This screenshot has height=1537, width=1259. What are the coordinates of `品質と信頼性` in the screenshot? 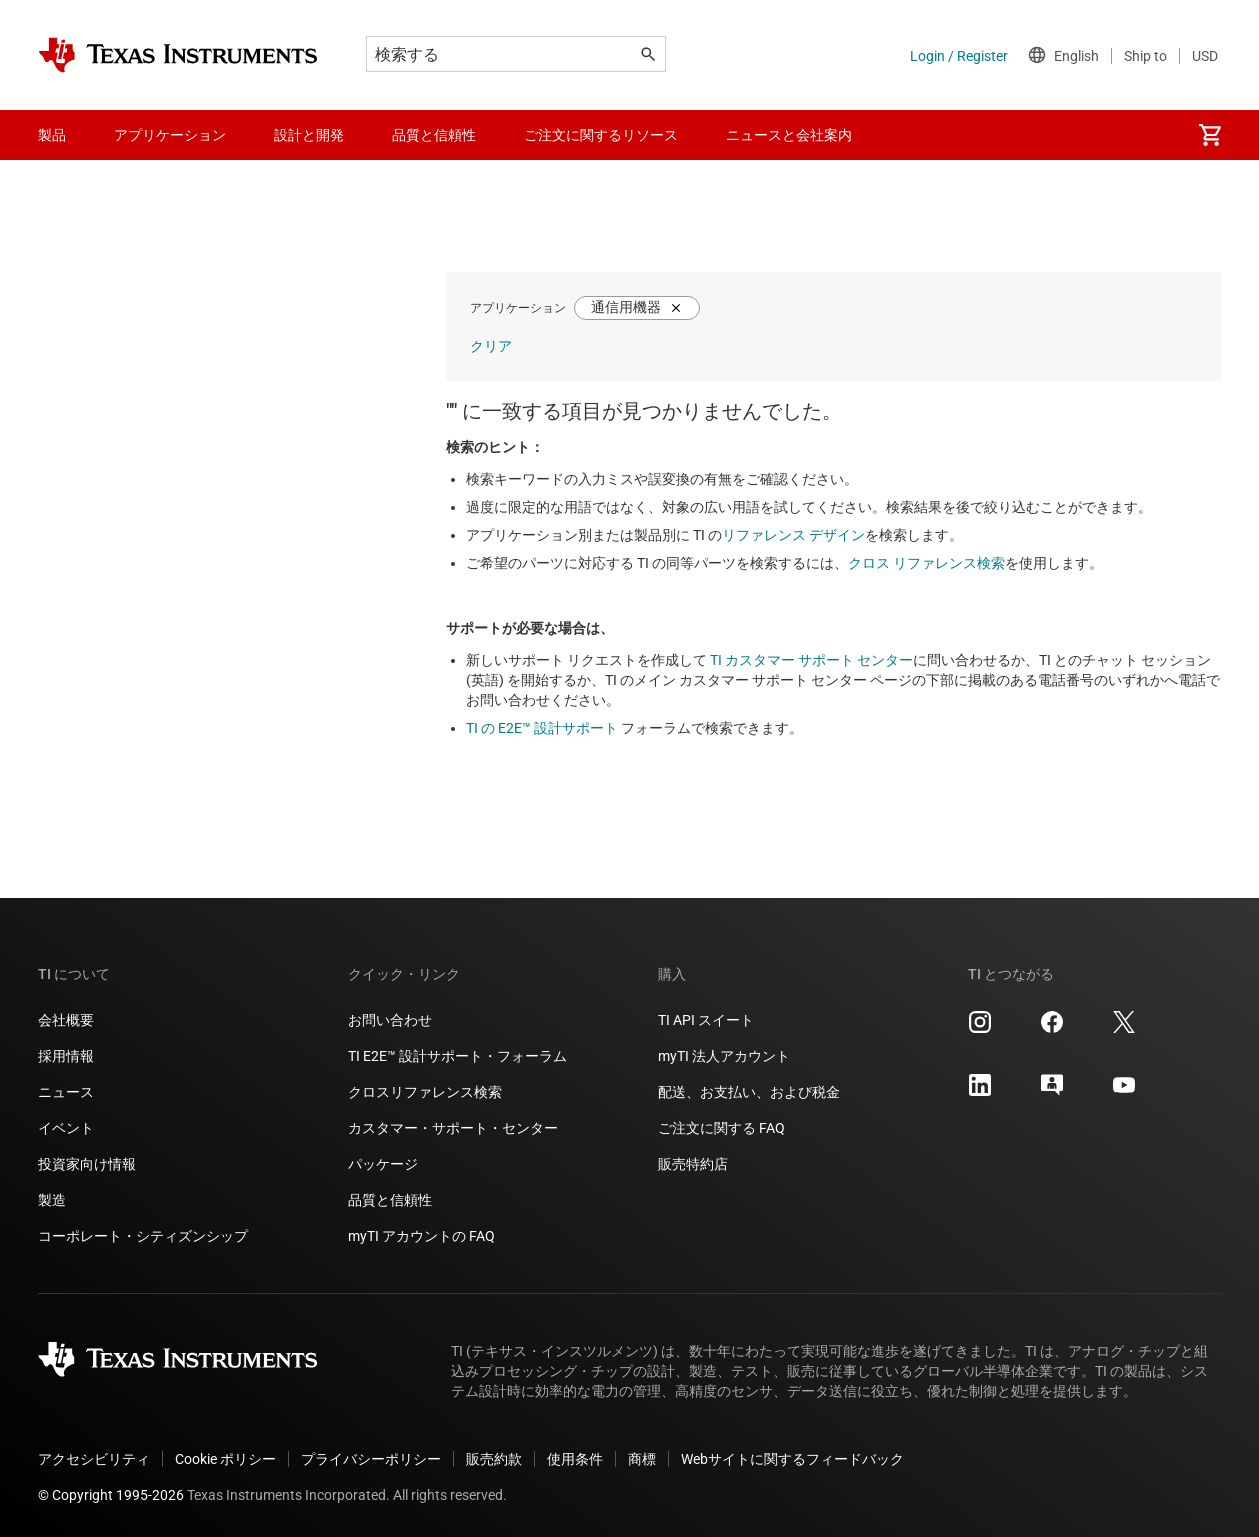 It's located at (390, 1200).